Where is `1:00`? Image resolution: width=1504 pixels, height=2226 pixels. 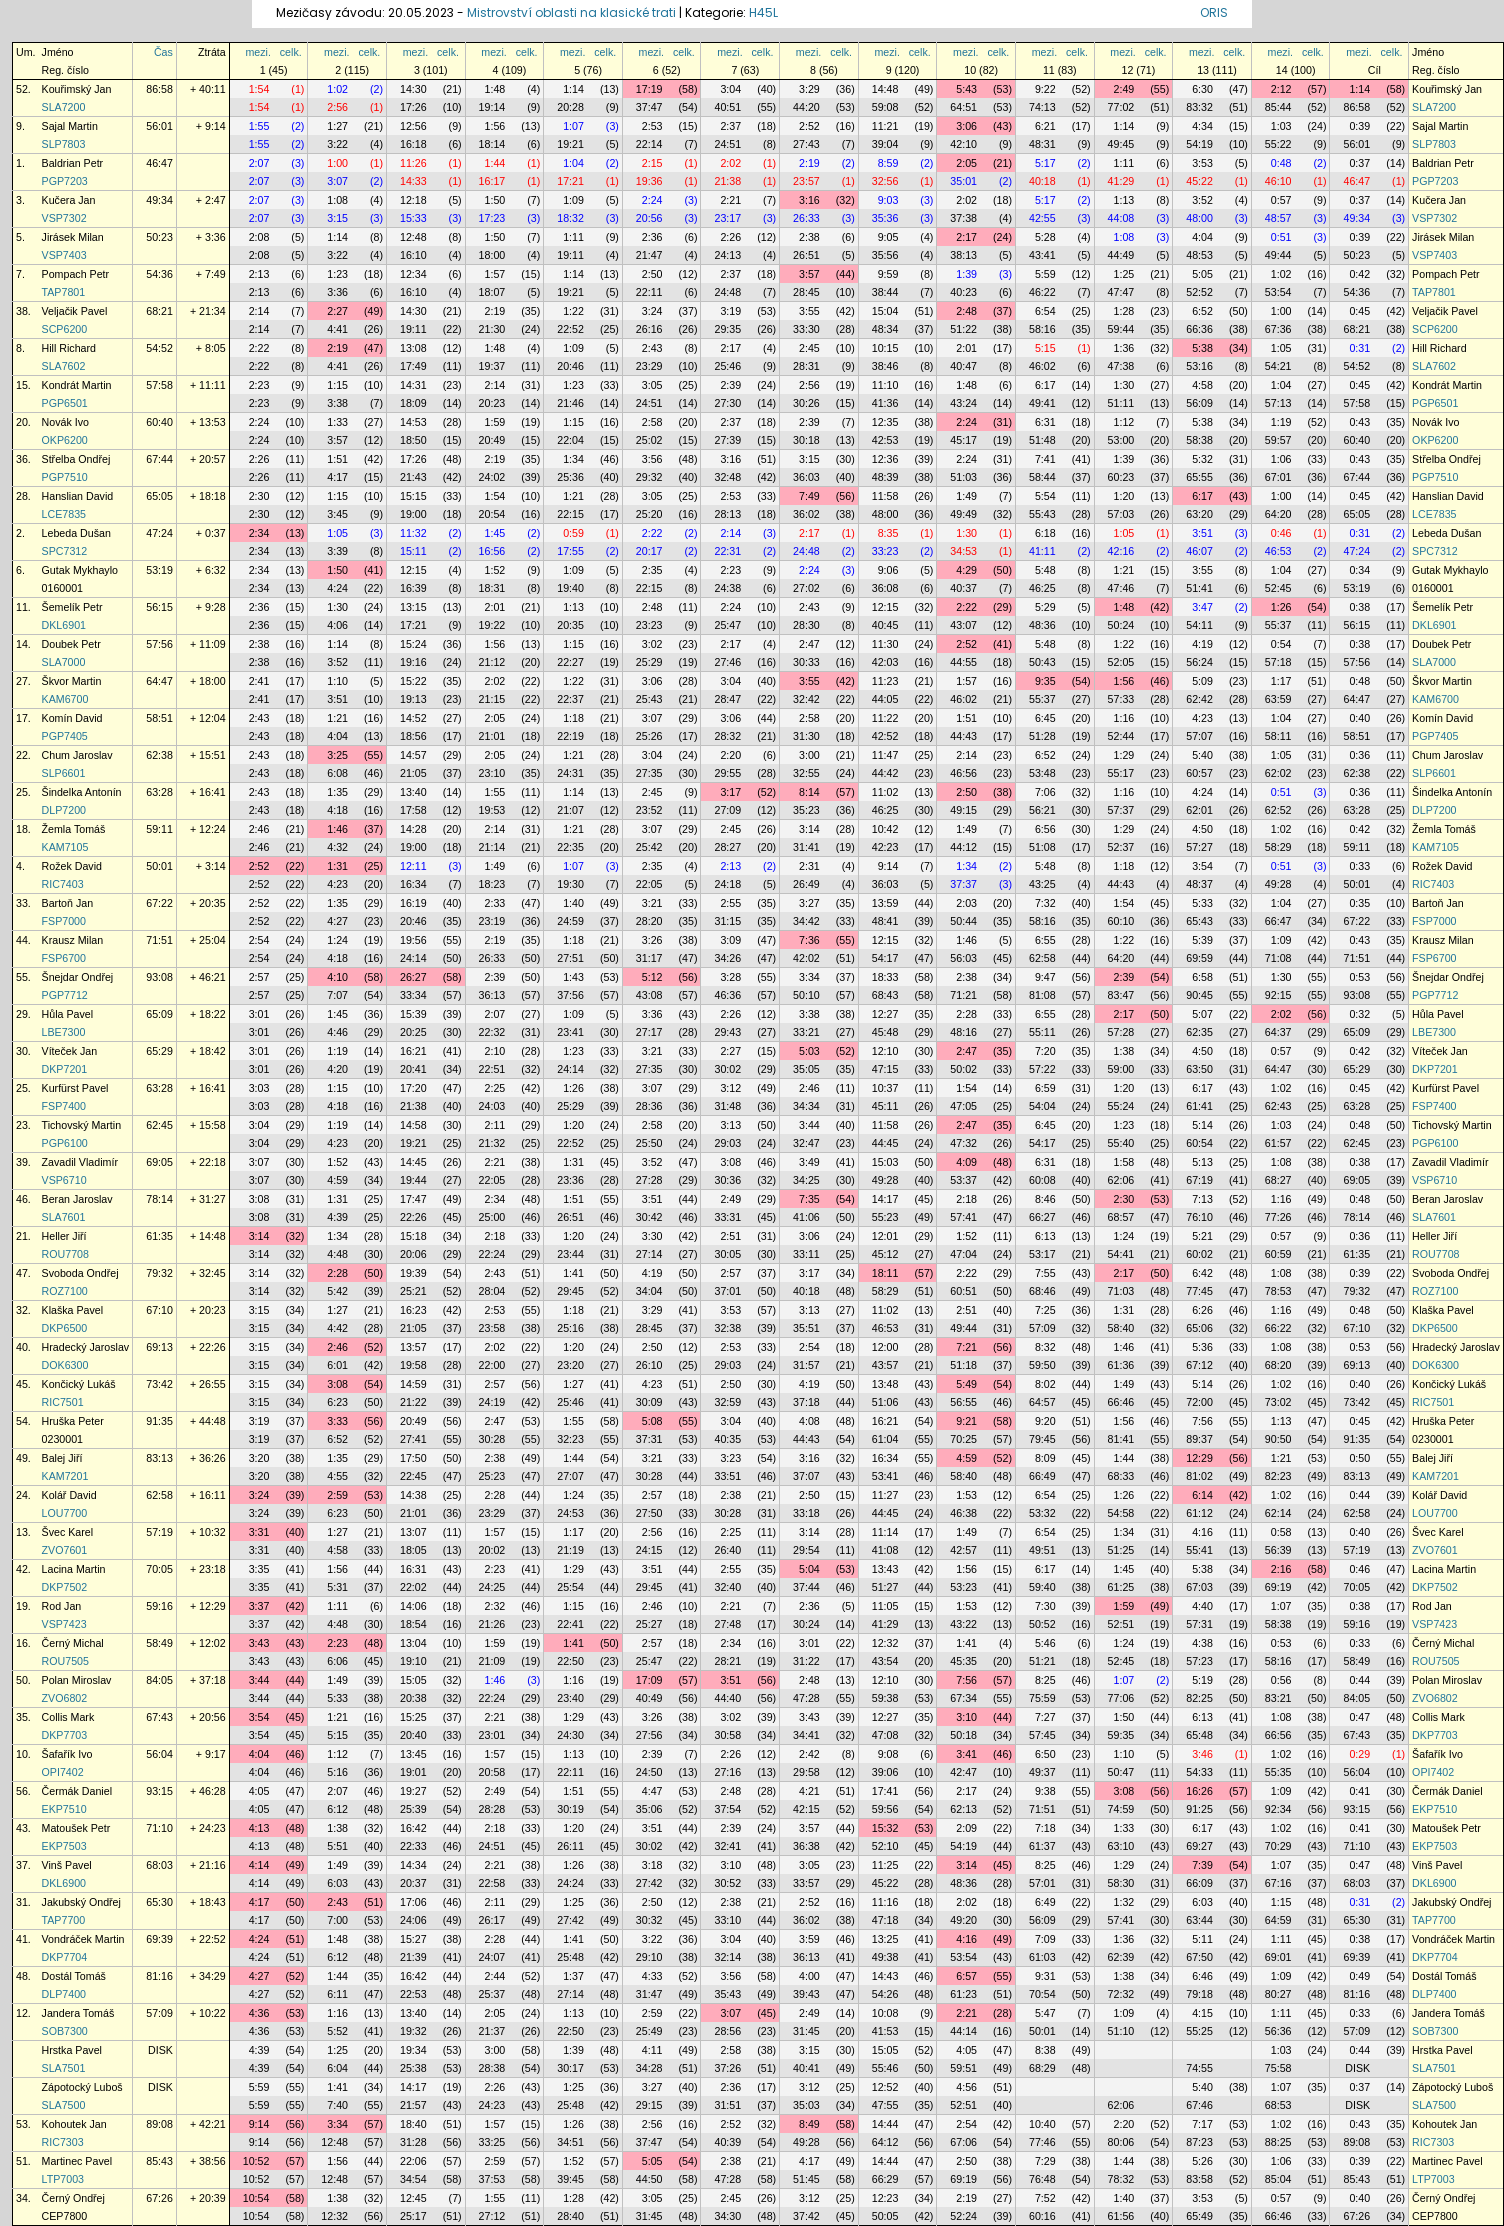
1:00 is located at coordinates (337, 163).